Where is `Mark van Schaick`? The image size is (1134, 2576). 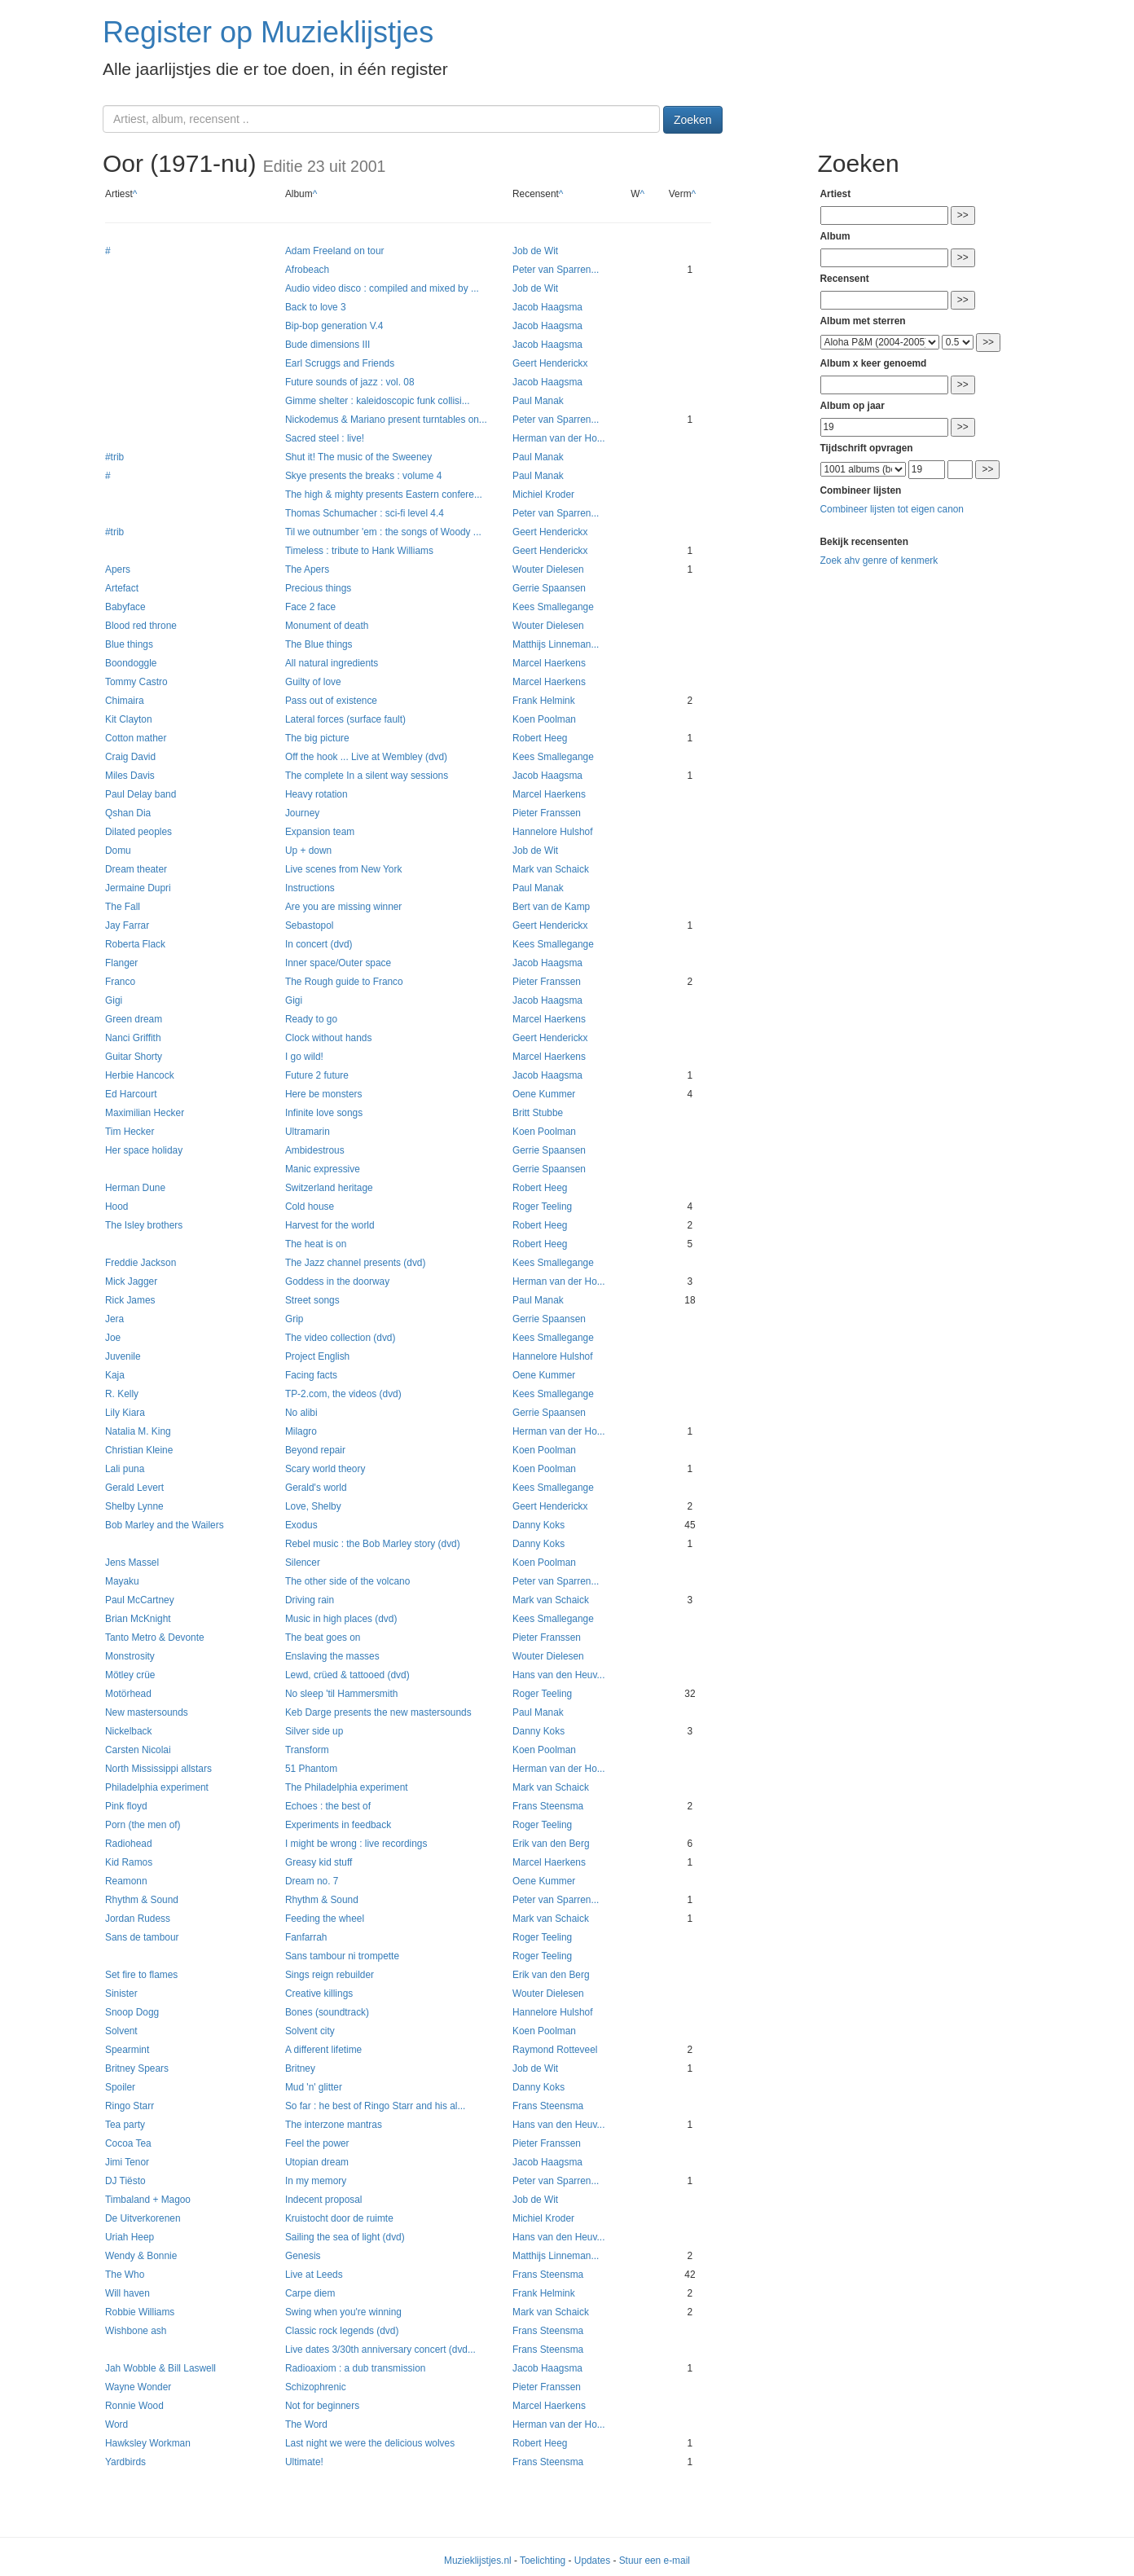
Mark van Schaick is located at coordinates (550, 869).